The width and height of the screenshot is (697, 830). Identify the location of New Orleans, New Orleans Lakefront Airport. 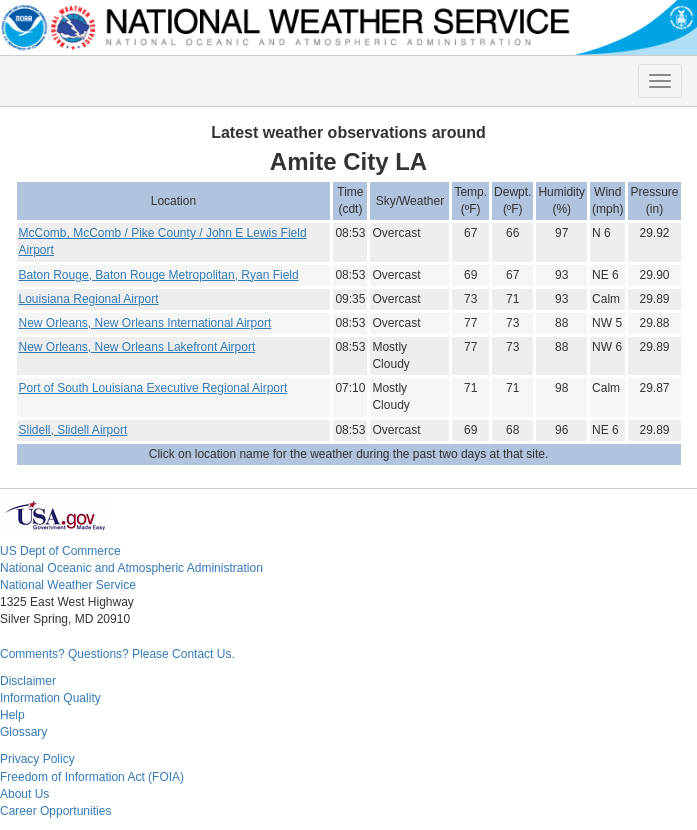
(137, 347).